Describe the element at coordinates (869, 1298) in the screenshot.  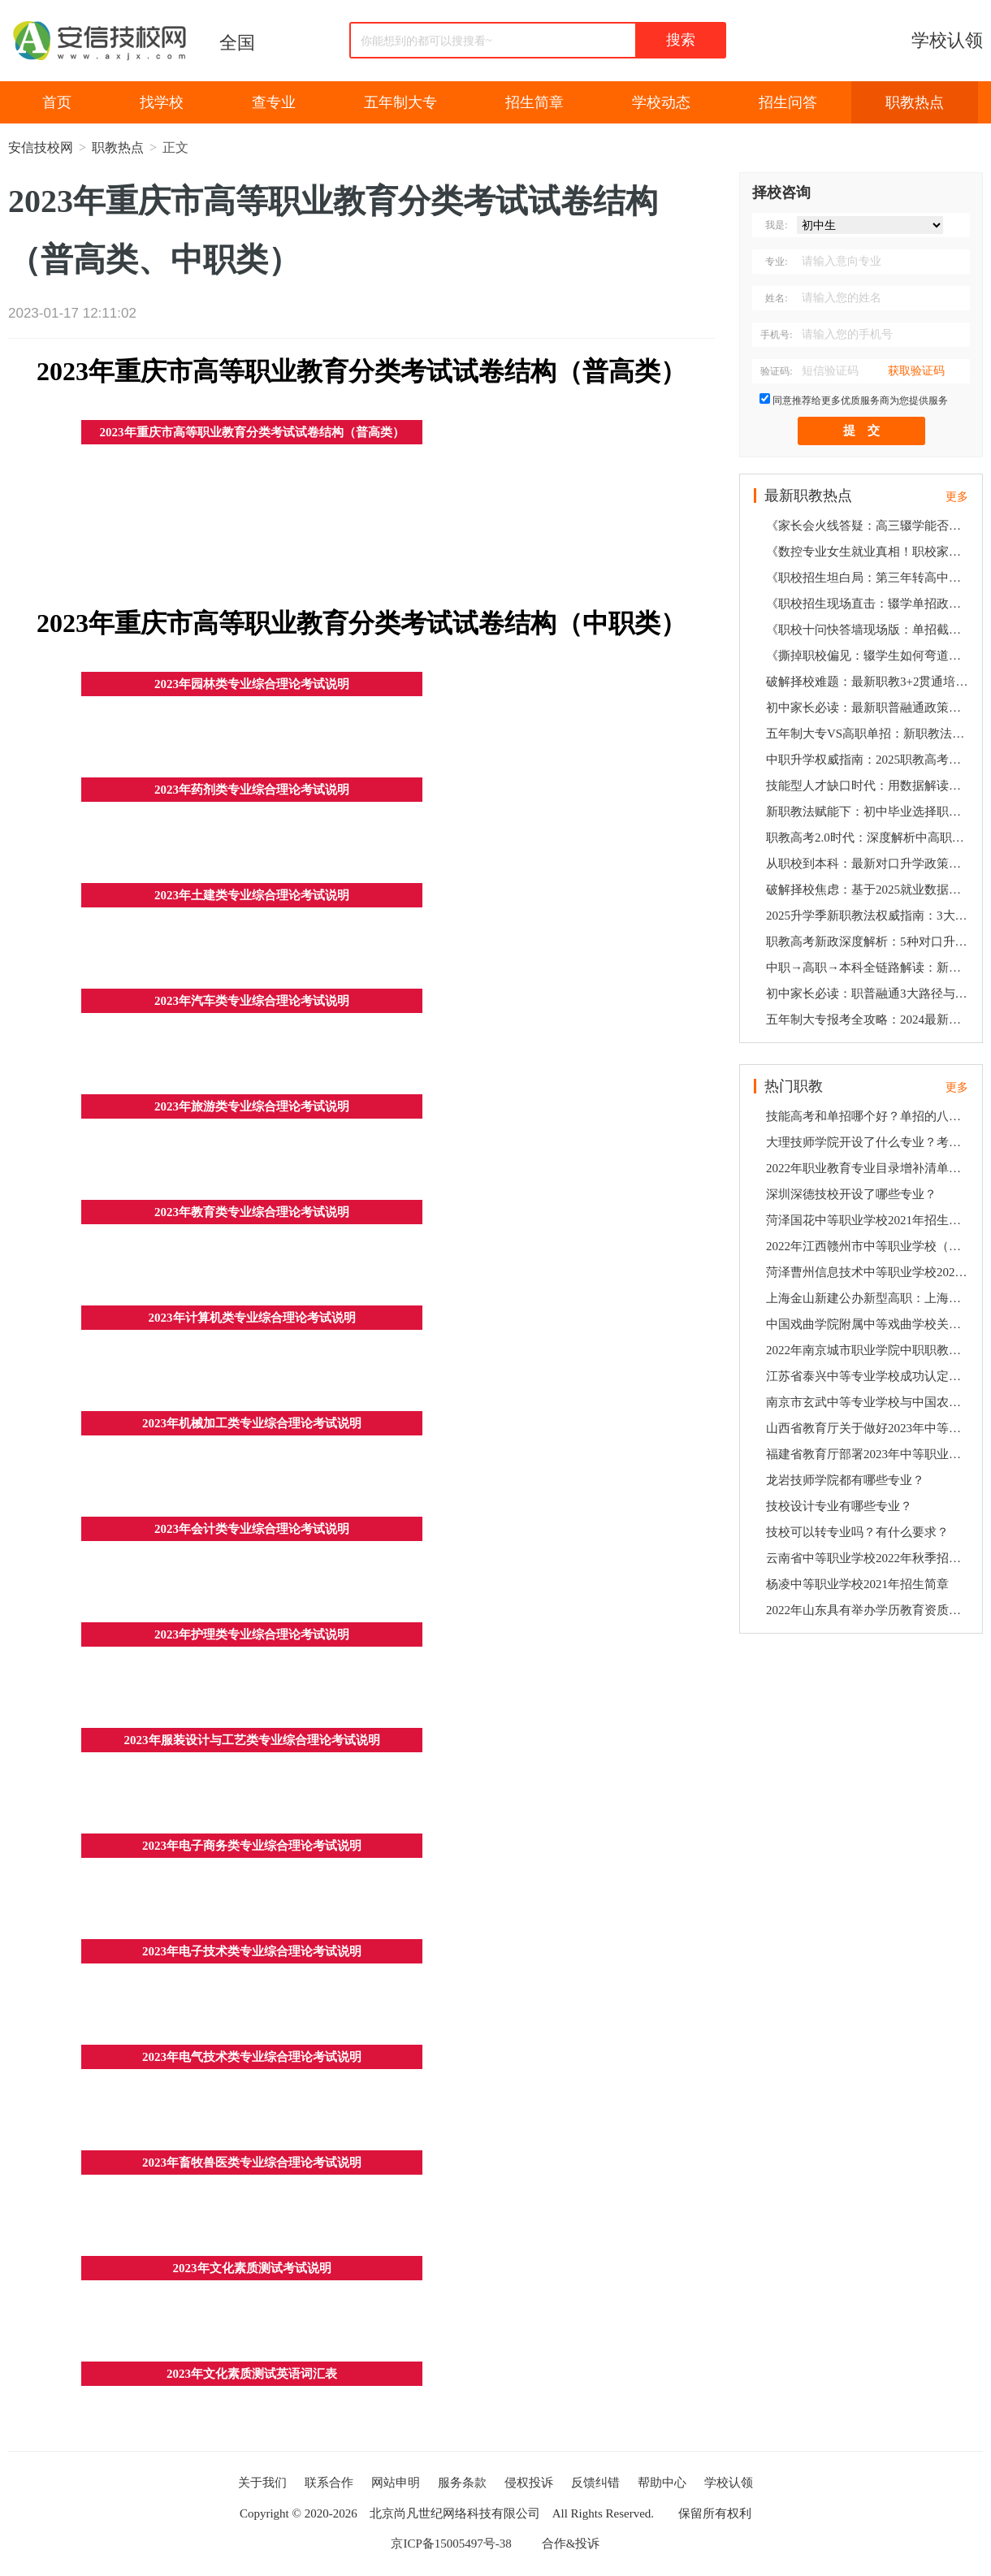
I see `上海金山新建公办新型高职：上海健康护理职业学院` at that location.